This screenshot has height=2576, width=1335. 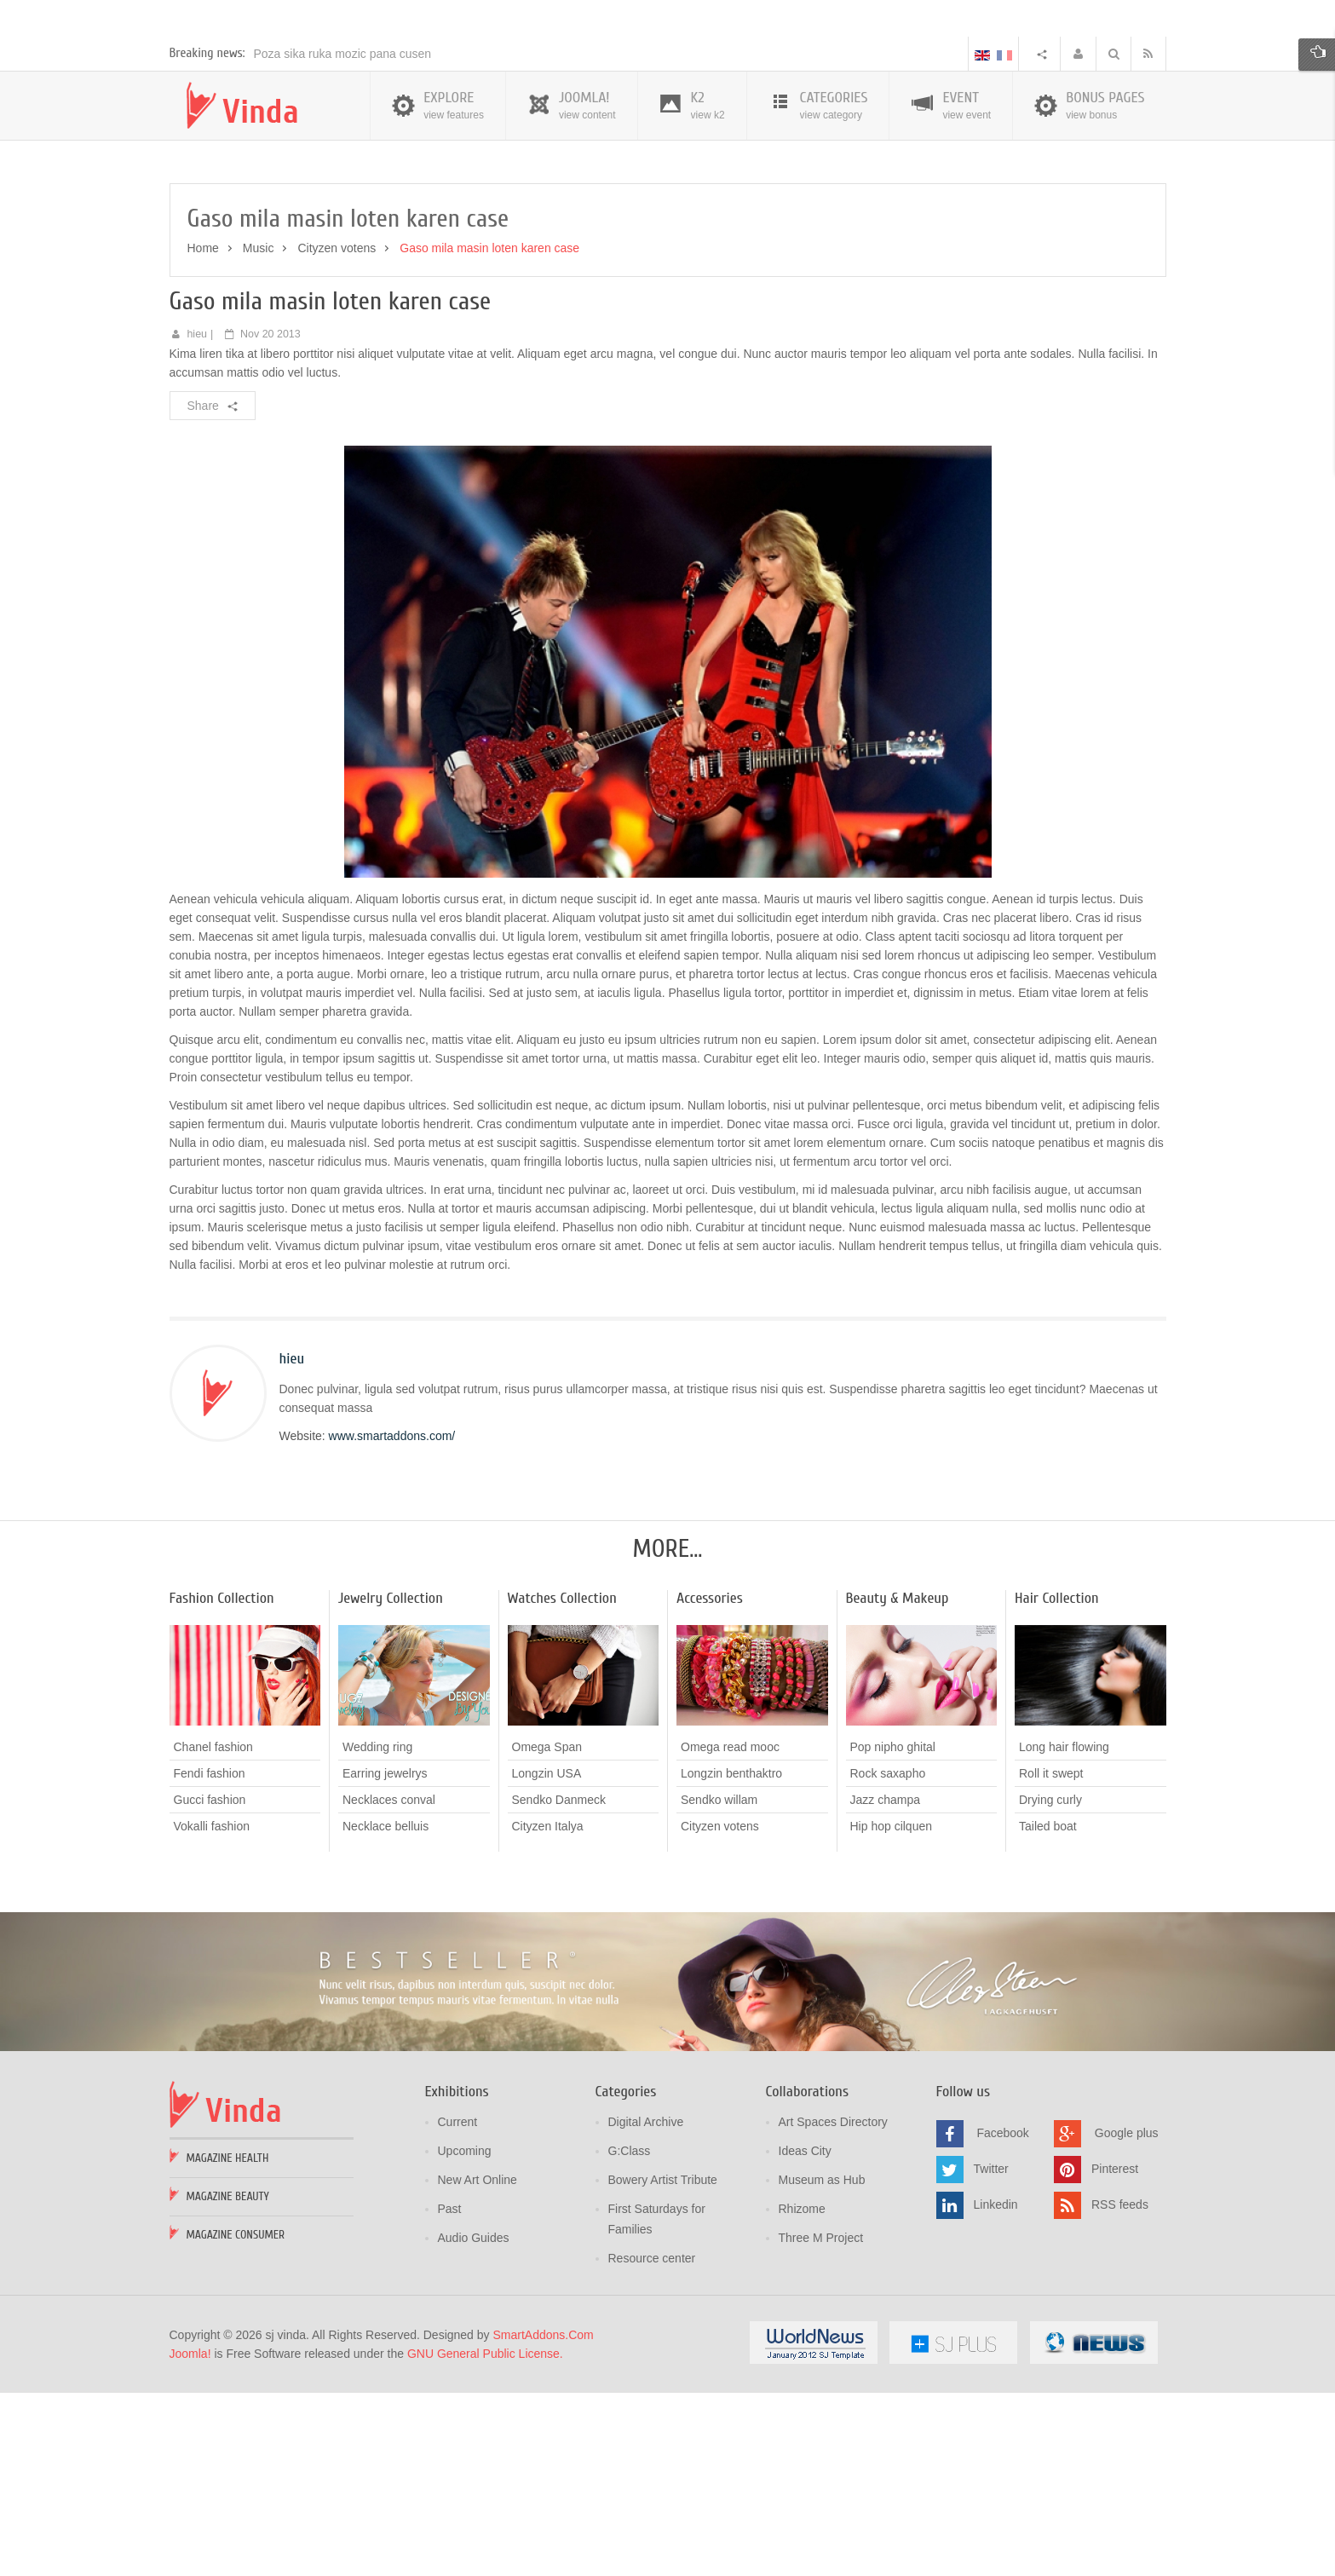 What do you see at coordinates (236, 2420) in the screenshot?
I see `Magazine Consumer` at bounding box center [236, 2420].